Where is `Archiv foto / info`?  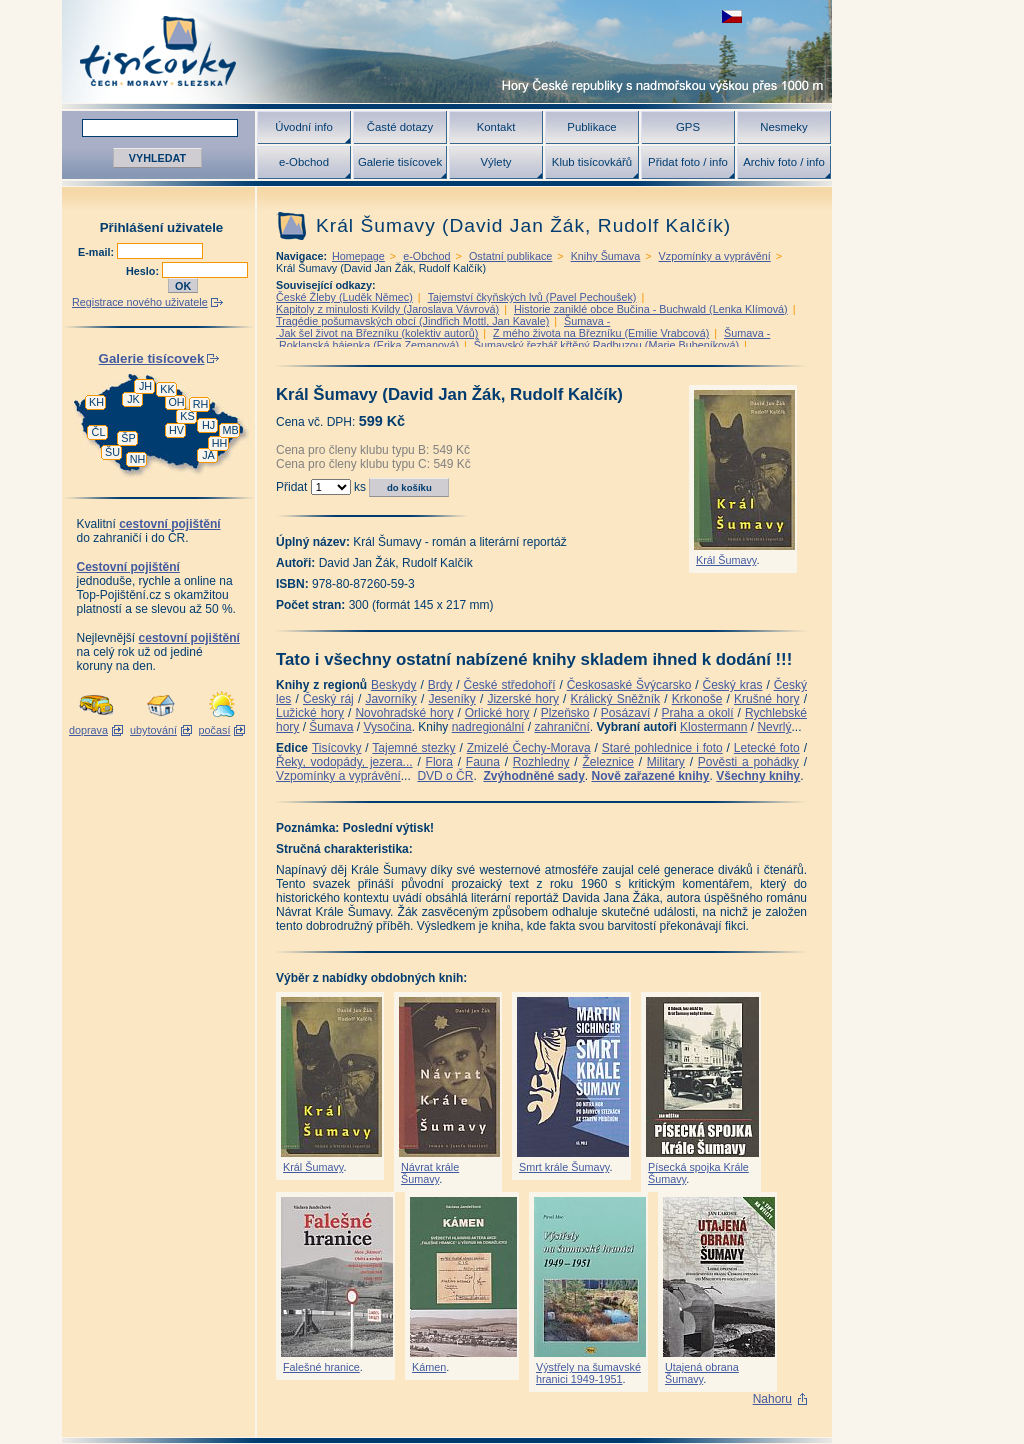 Archiv foto / info is located at coordinates (784, 162).